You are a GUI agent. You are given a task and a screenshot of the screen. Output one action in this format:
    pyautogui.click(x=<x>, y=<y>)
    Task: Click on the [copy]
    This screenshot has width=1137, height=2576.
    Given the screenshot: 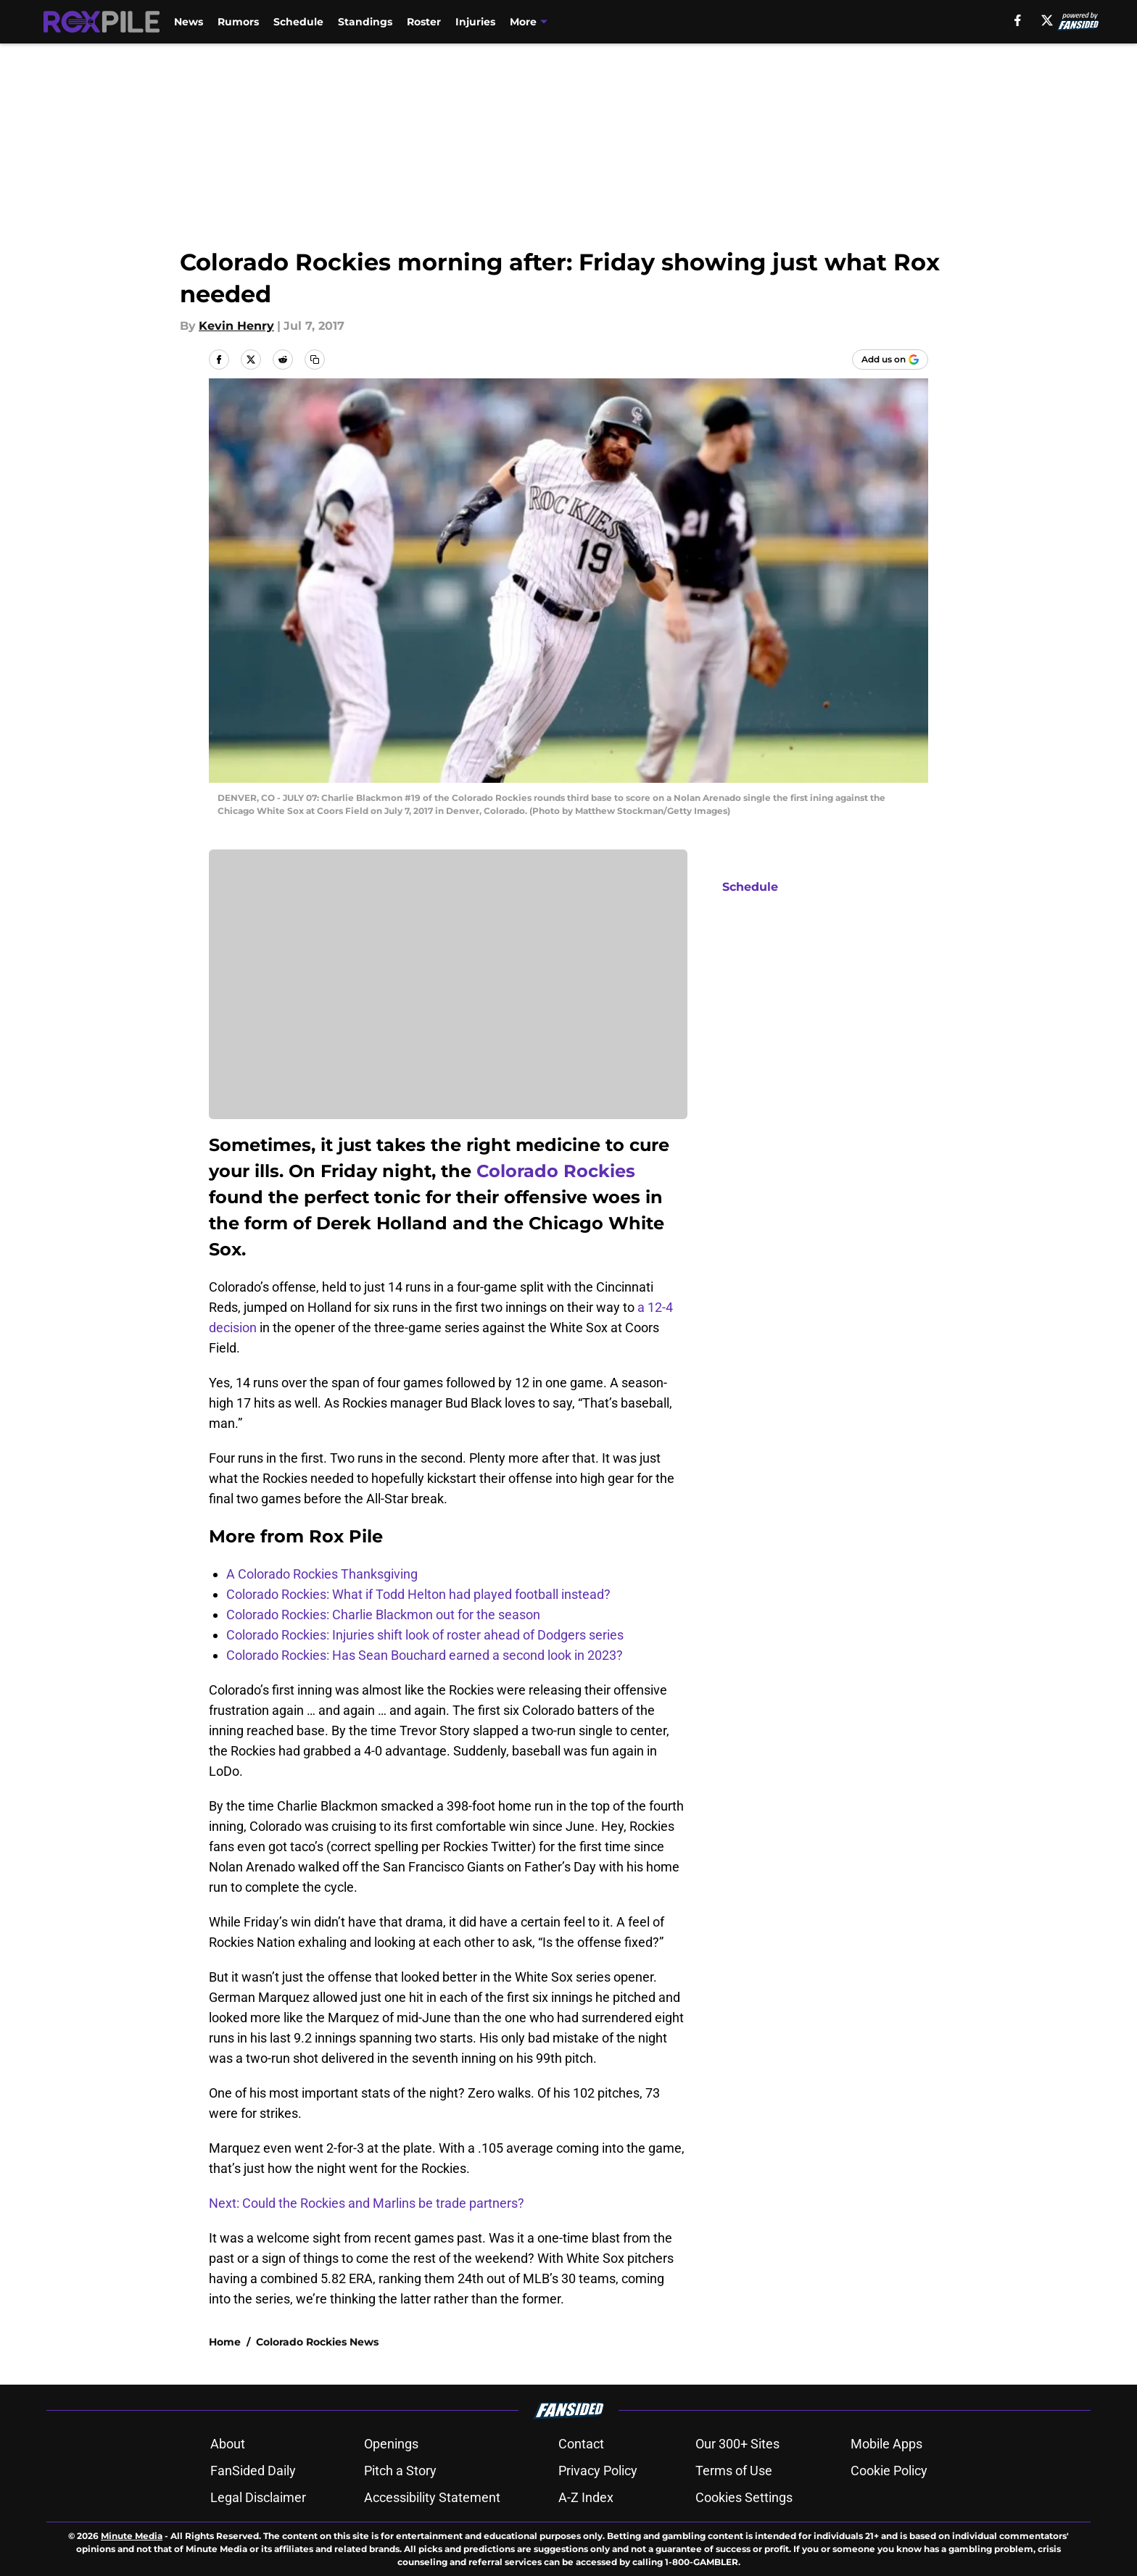 What is the action you would take?
    pyautogui.click(x=315, y=359)
    